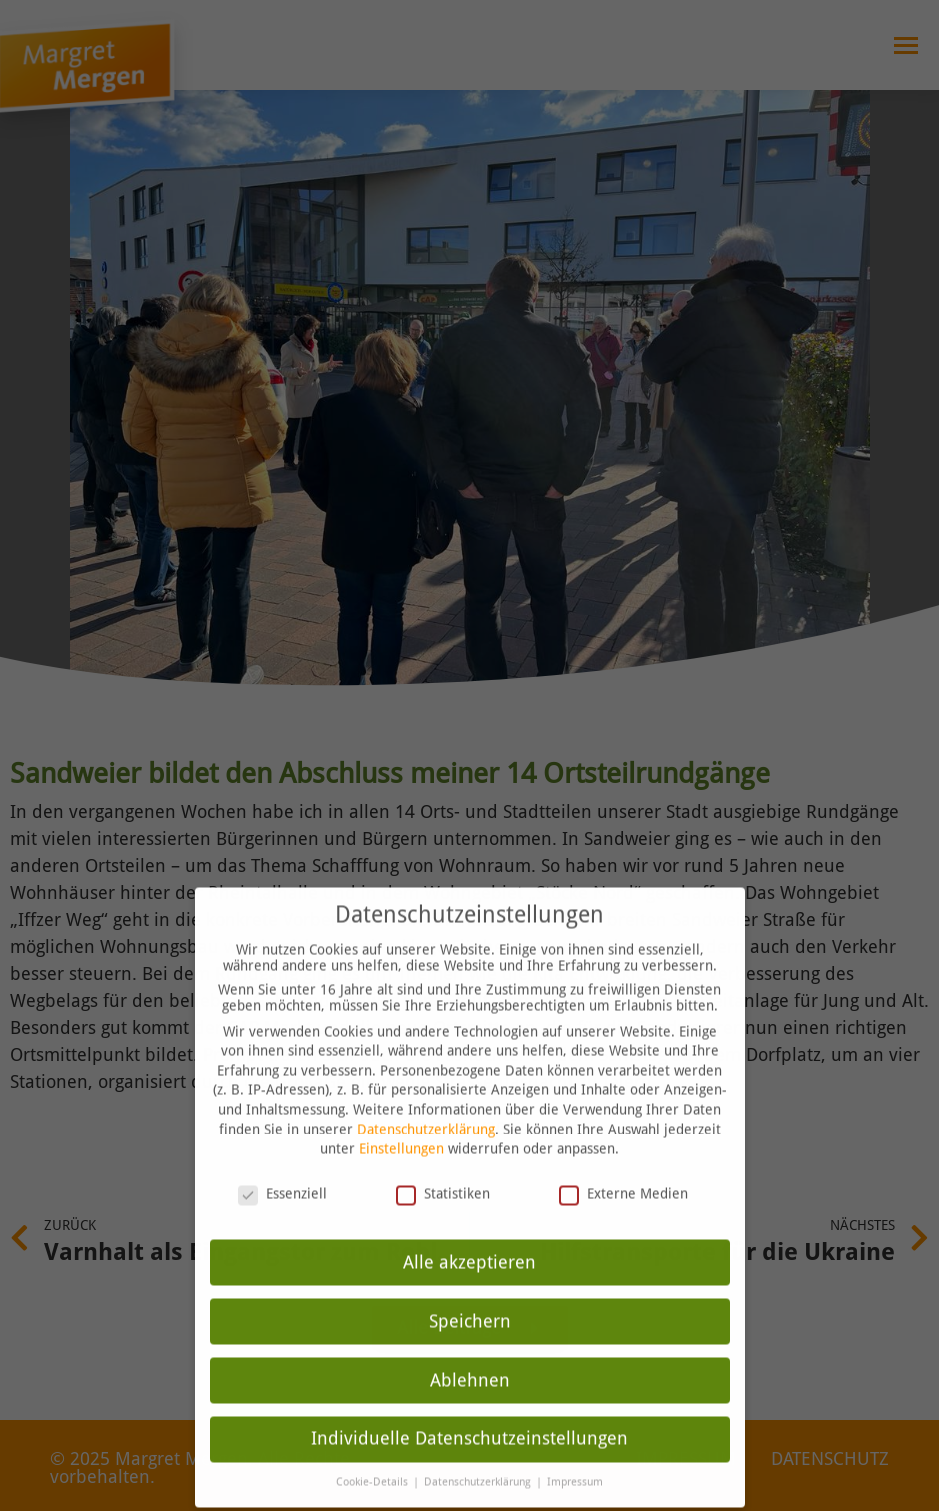 The image size is (939, 1511). I want to click on Datenschutzerklärung [button], so click(479, 1444).